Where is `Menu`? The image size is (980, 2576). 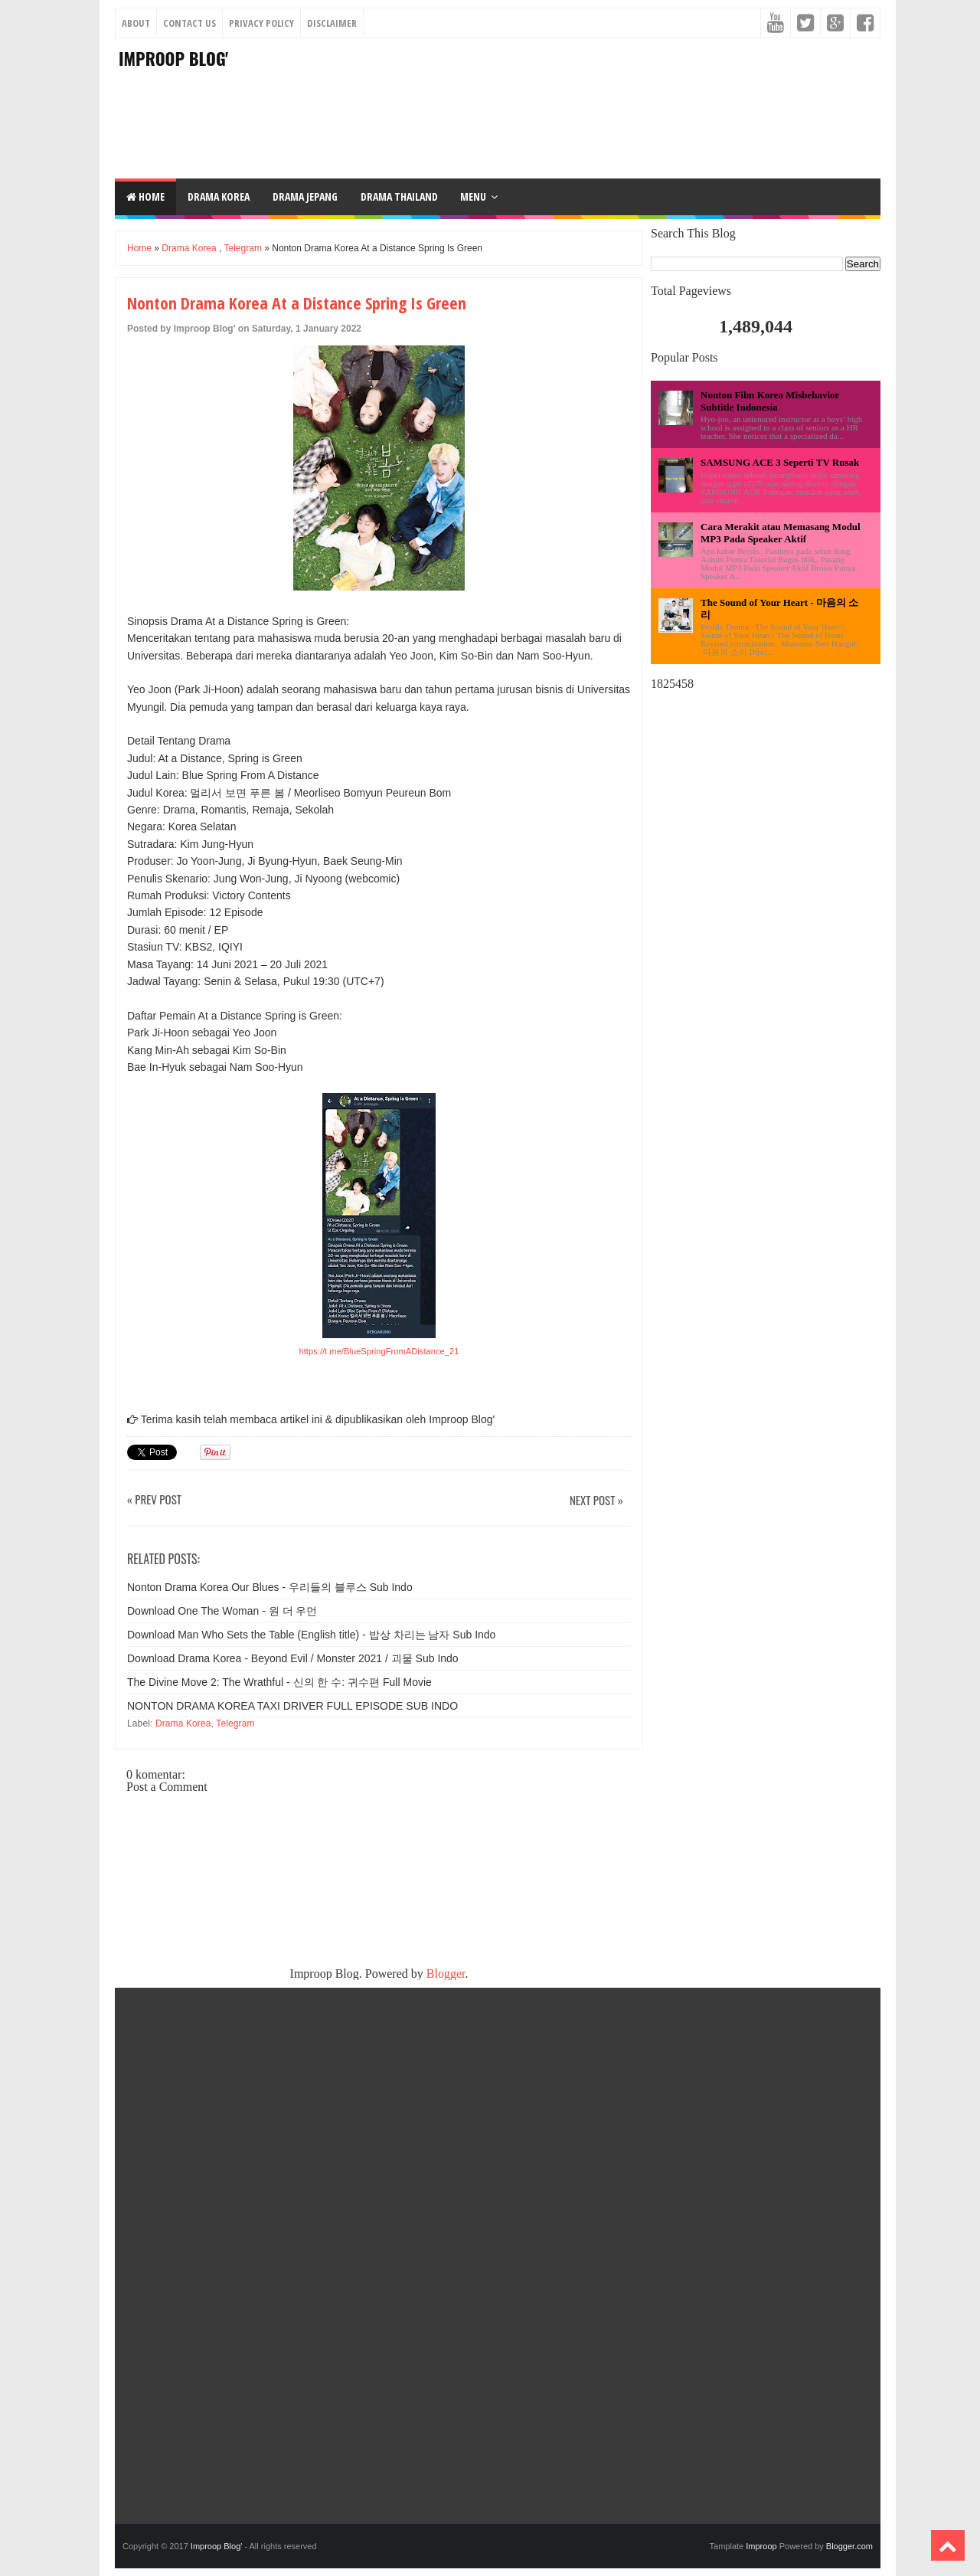 Menu is located at coordinates (473, 196).